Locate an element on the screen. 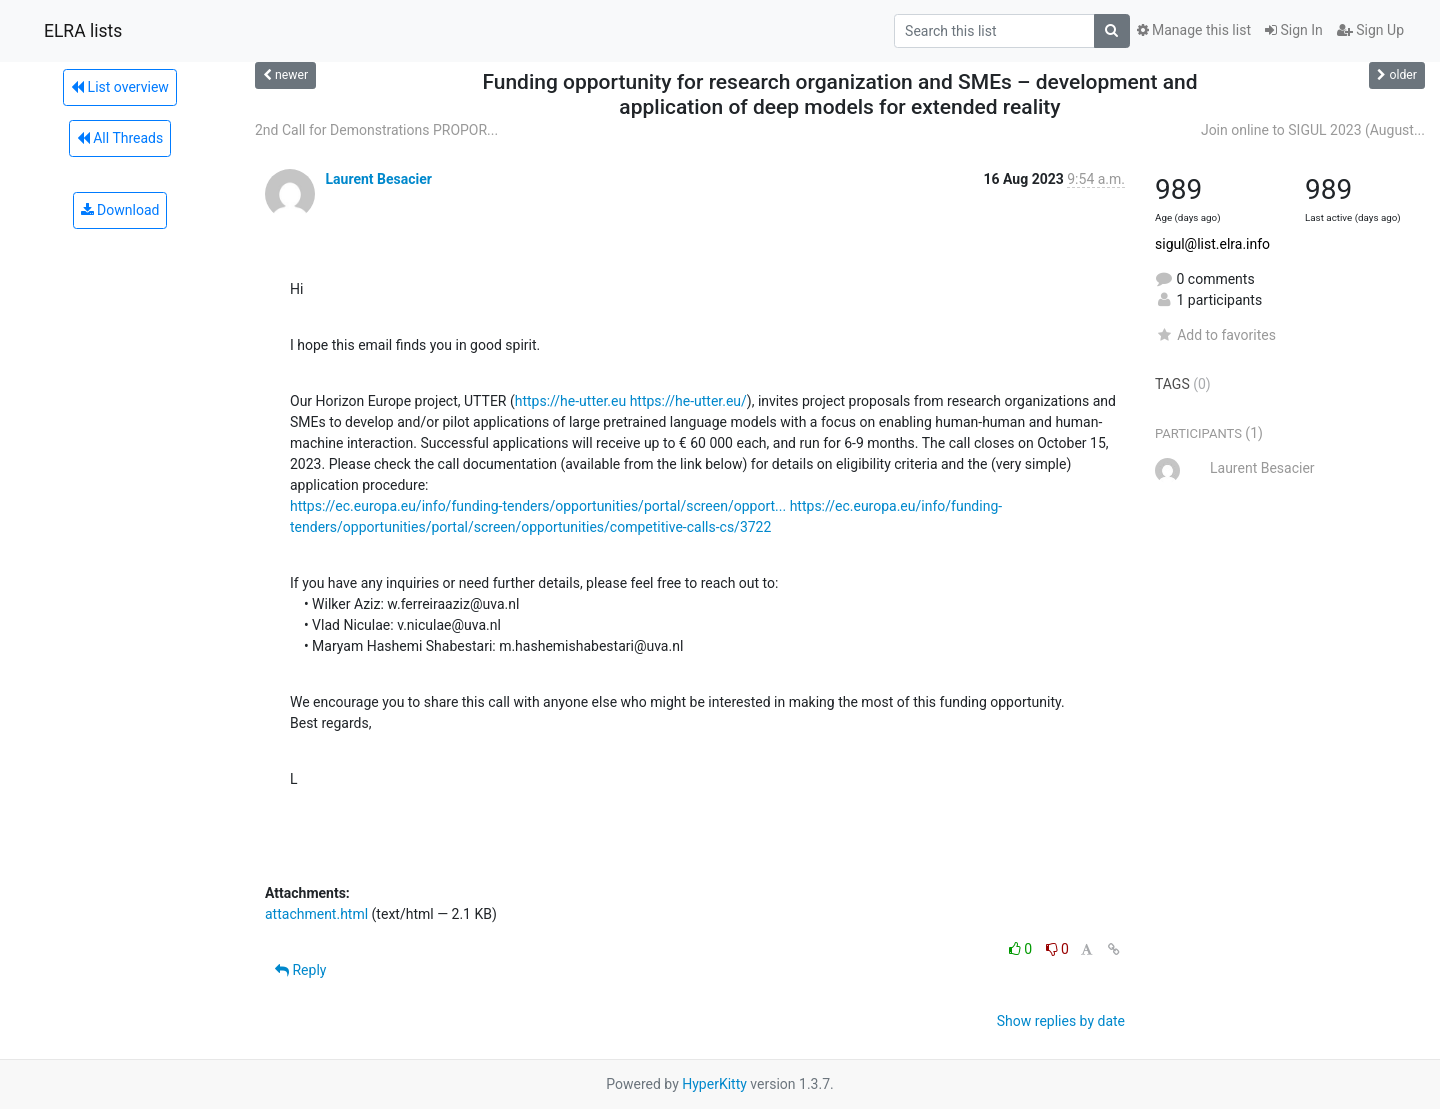 The width and height of the screenshot is (1440, 1109). https://ec.europa.eu/info/funding-tenders/opportunities/portal/screen/opport... is located at coordinates (538, 506).